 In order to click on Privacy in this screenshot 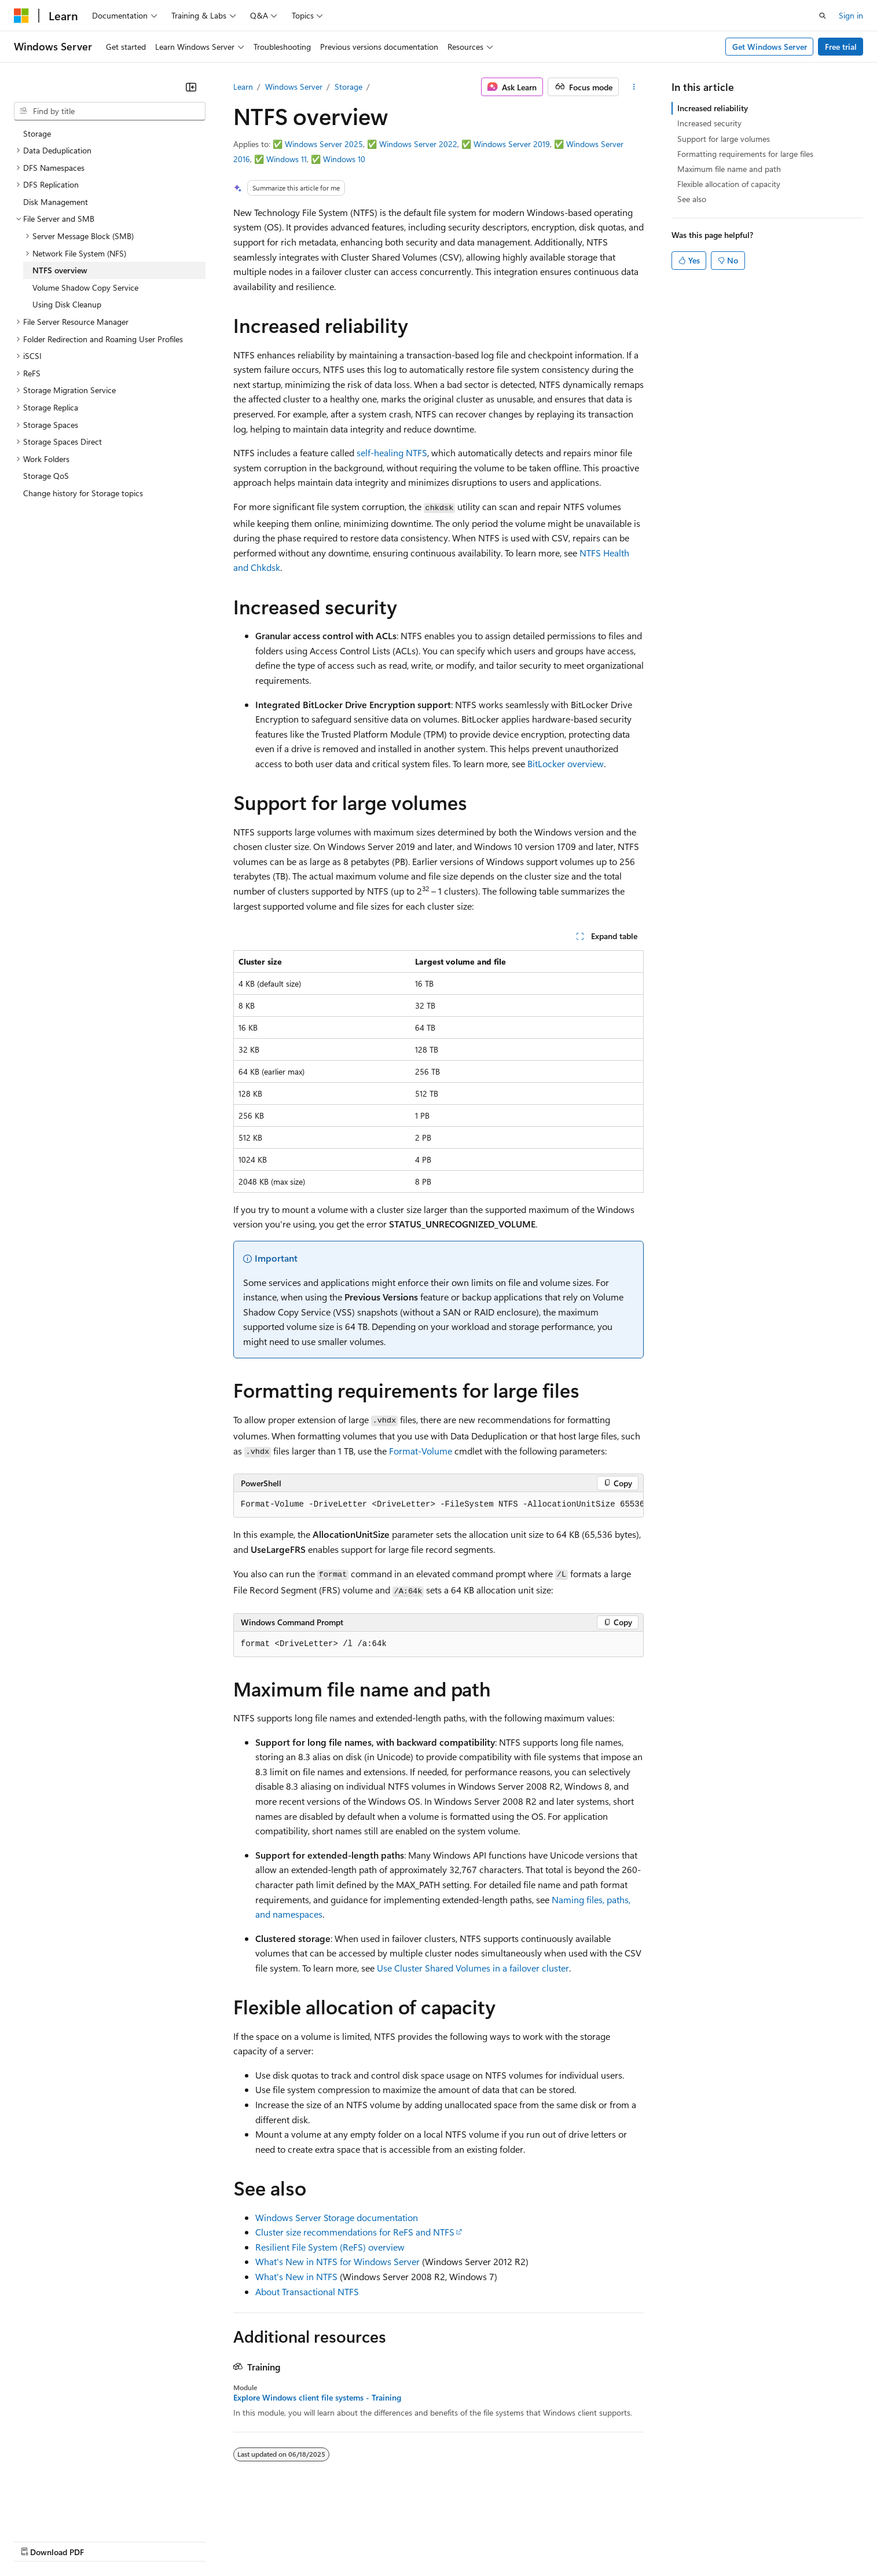, I will do `click(253, 2540)`.